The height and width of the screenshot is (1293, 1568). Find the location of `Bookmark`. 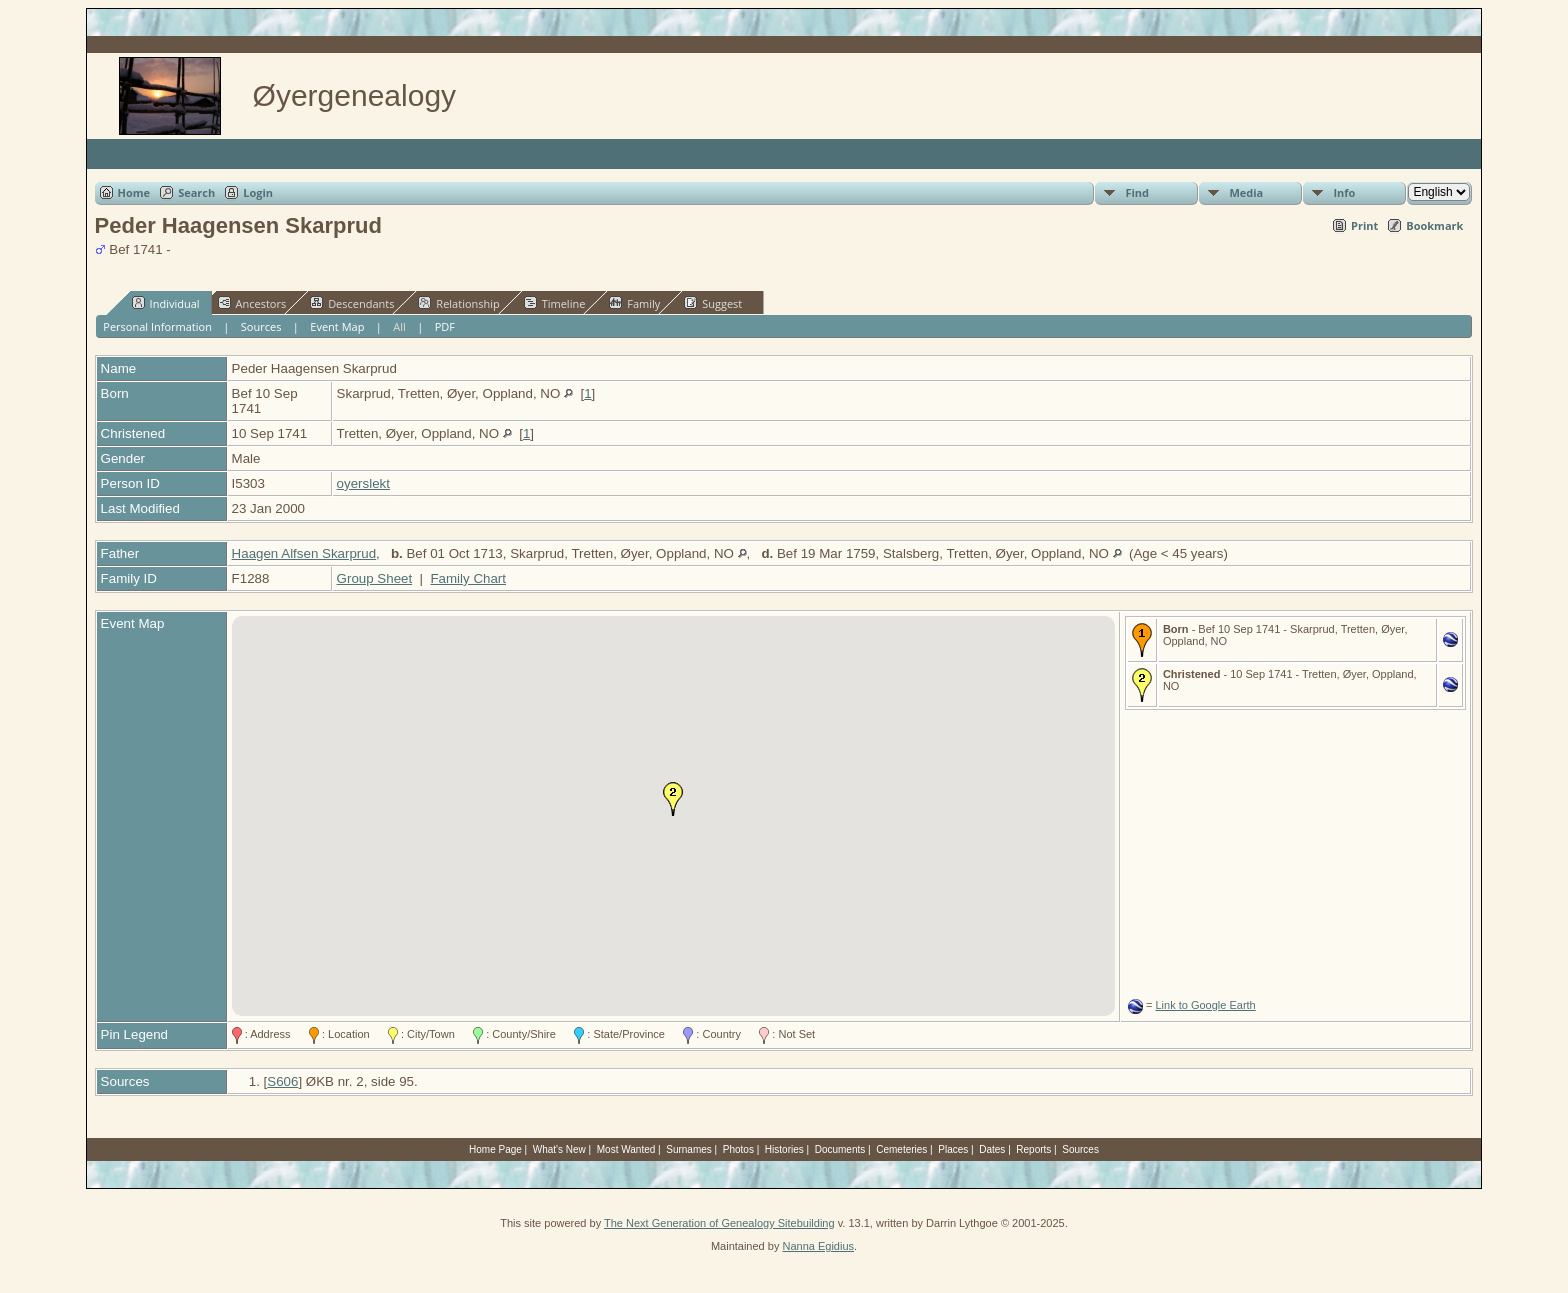

Bookmark is located at coordinates (1434, 225).